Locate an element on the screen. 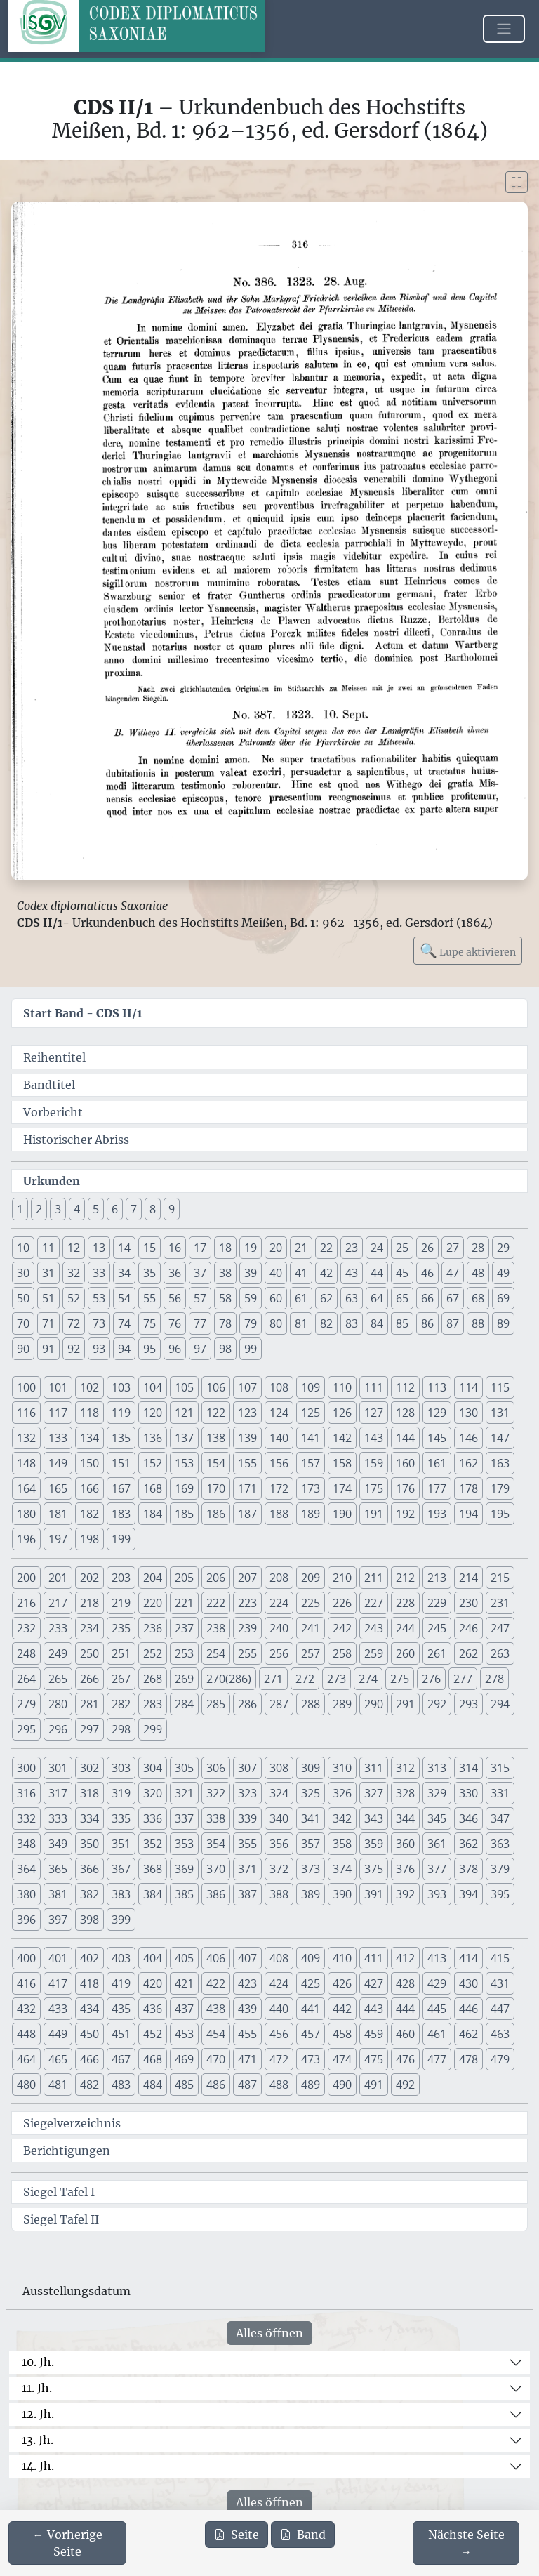 Image resolution: width=539 pixels, height=2576 pixels. 163 [button] is located at coordinates (500, 1463).